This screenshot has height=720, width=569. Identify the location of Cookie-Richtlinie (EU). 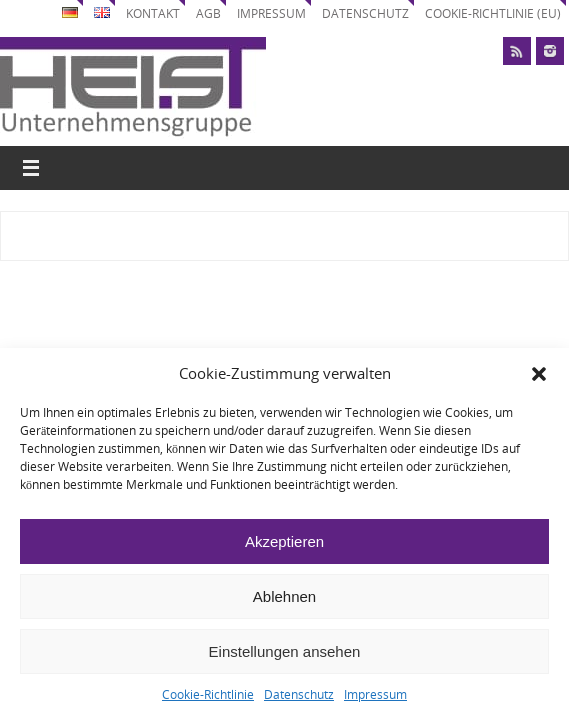
(493, 13).